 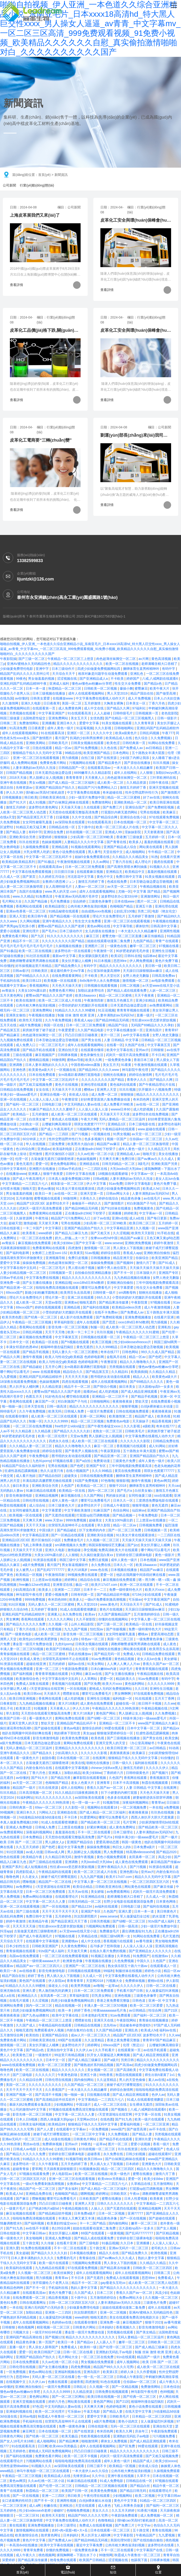 What do you see at coordinates (88, 1311) in the screenshot?
I see `啪啪无遮挡` at bounding box center [88, 1311].